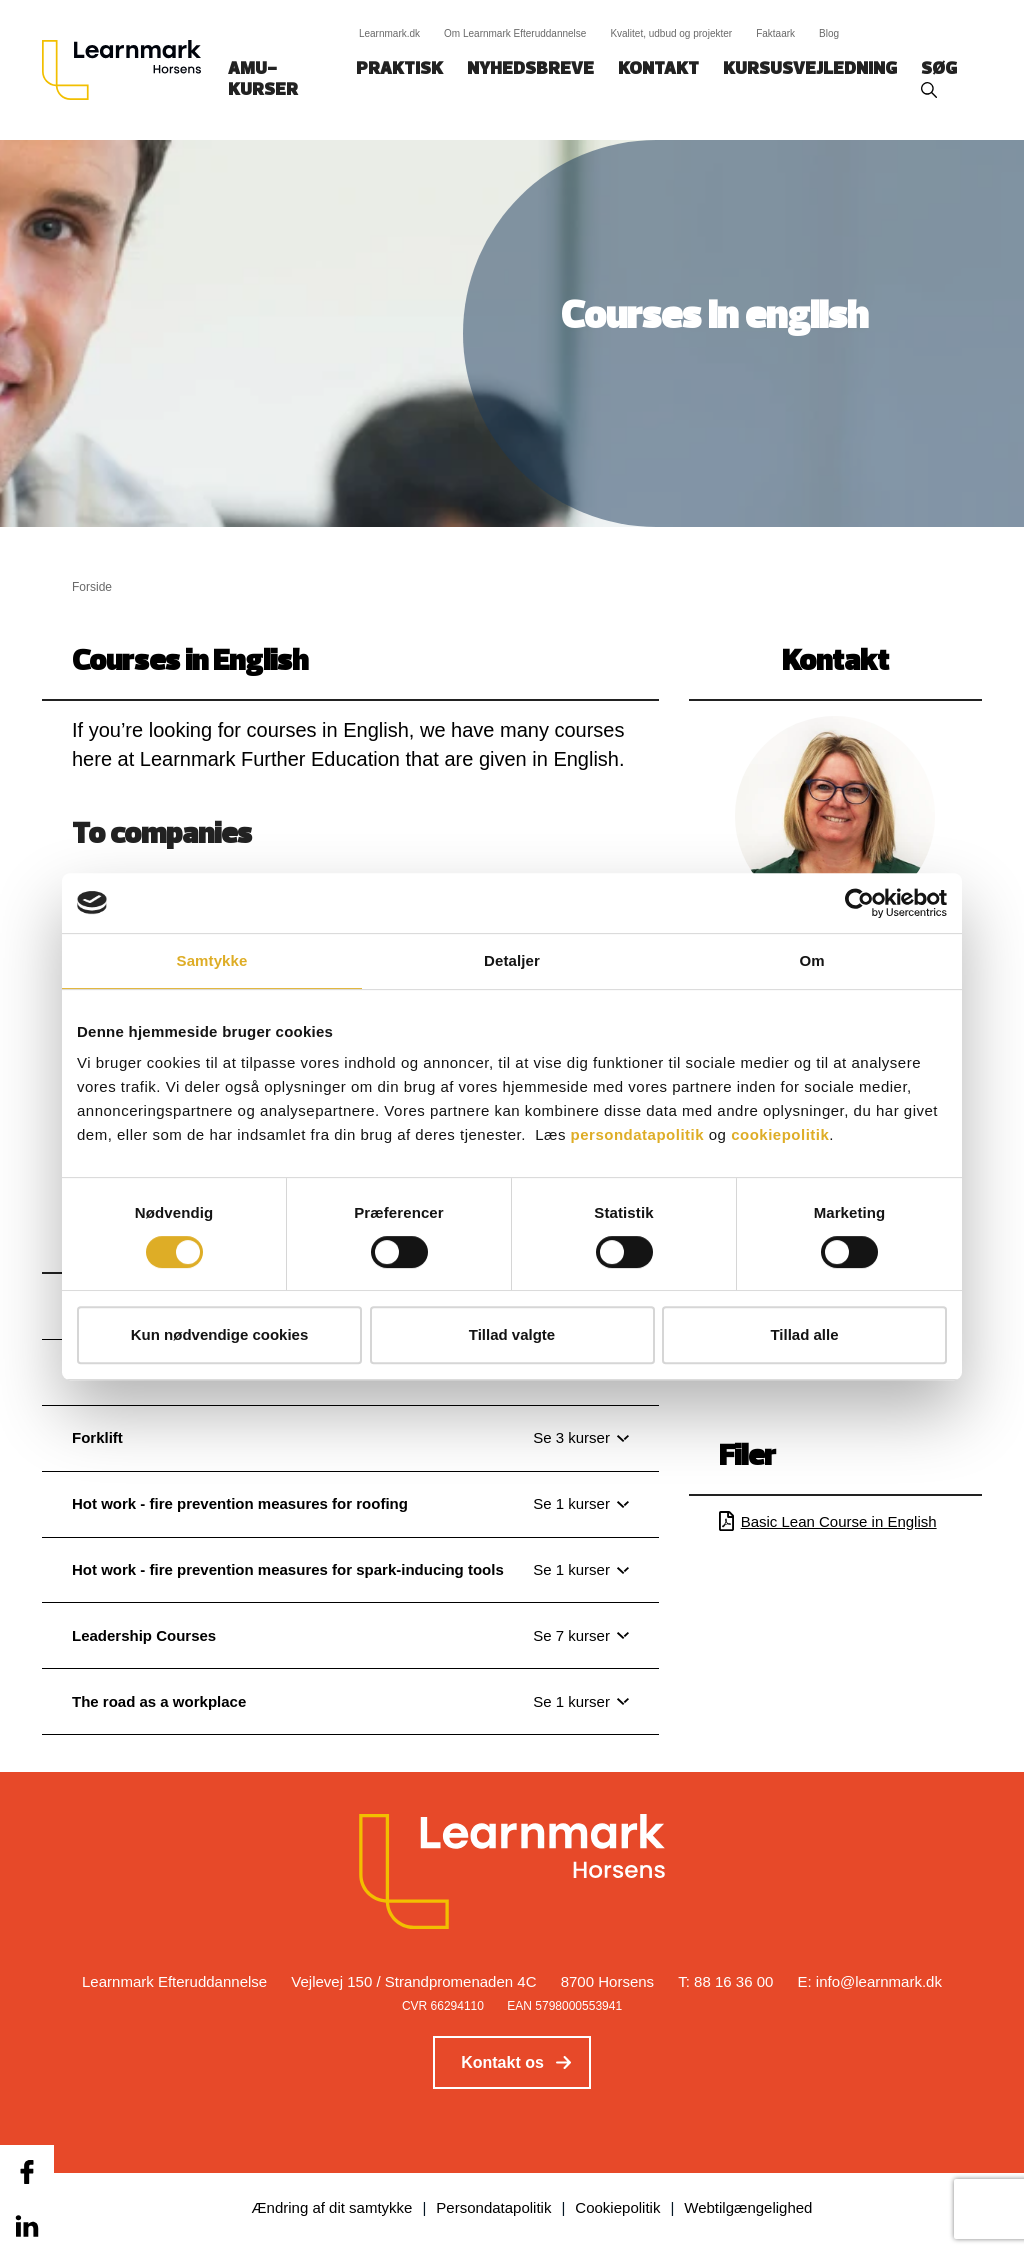 Image resolution: width=1024 pixels, height=2253 pixels. Describe the element at coordinates (638, 1134) in the screenshot. I see `persondatapolitik` at that location.